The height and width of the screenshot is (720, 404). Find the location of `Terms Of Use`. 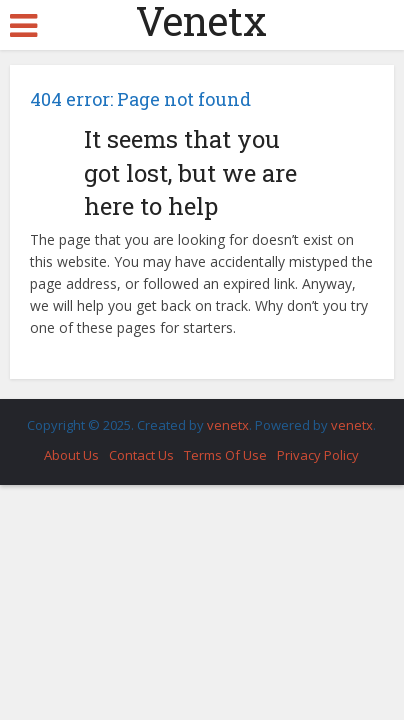

Terms Of Use is located at coordinates (225, 455).